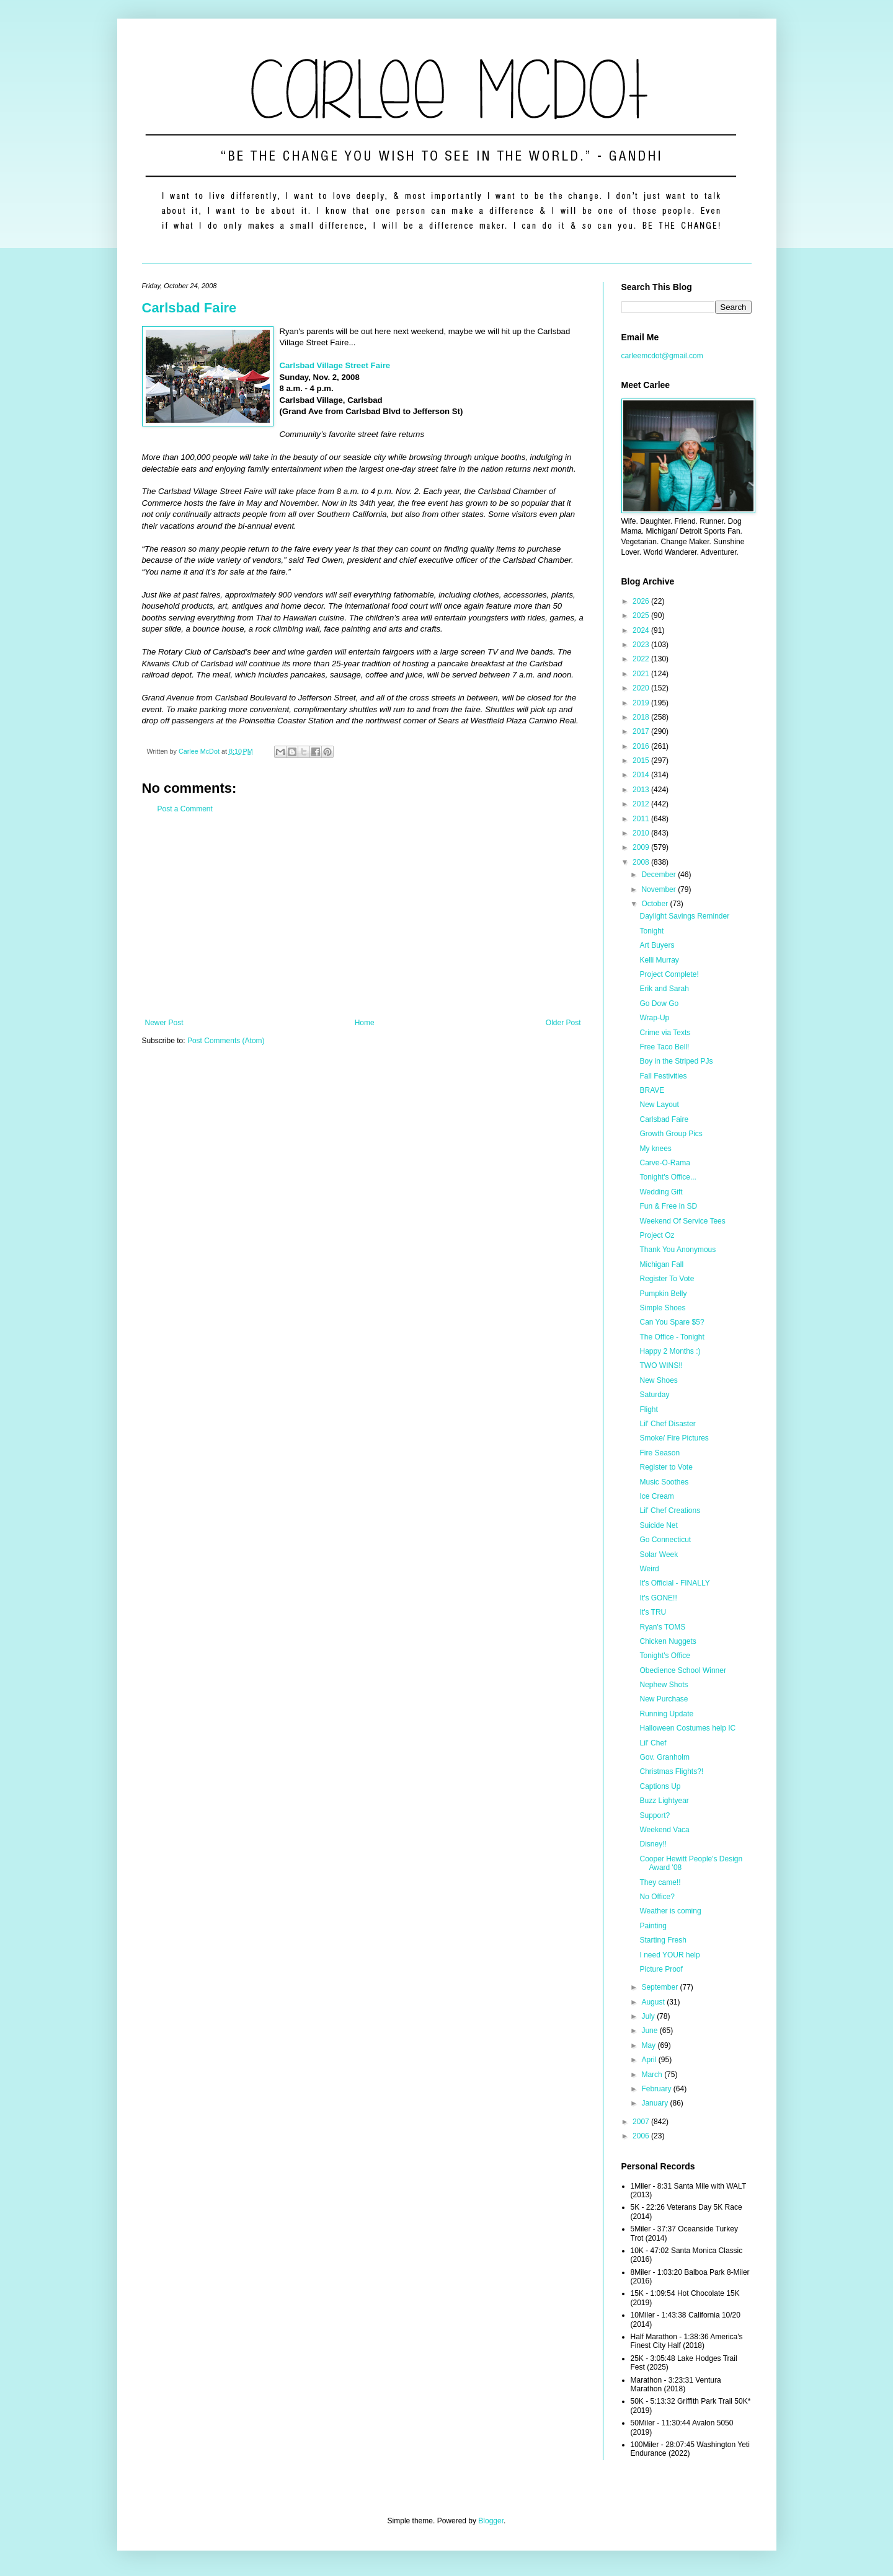  What do you see at coordinates (363, 916) in the screenshot?
I see `[Advertisement]` at bounding box center [363, 916].